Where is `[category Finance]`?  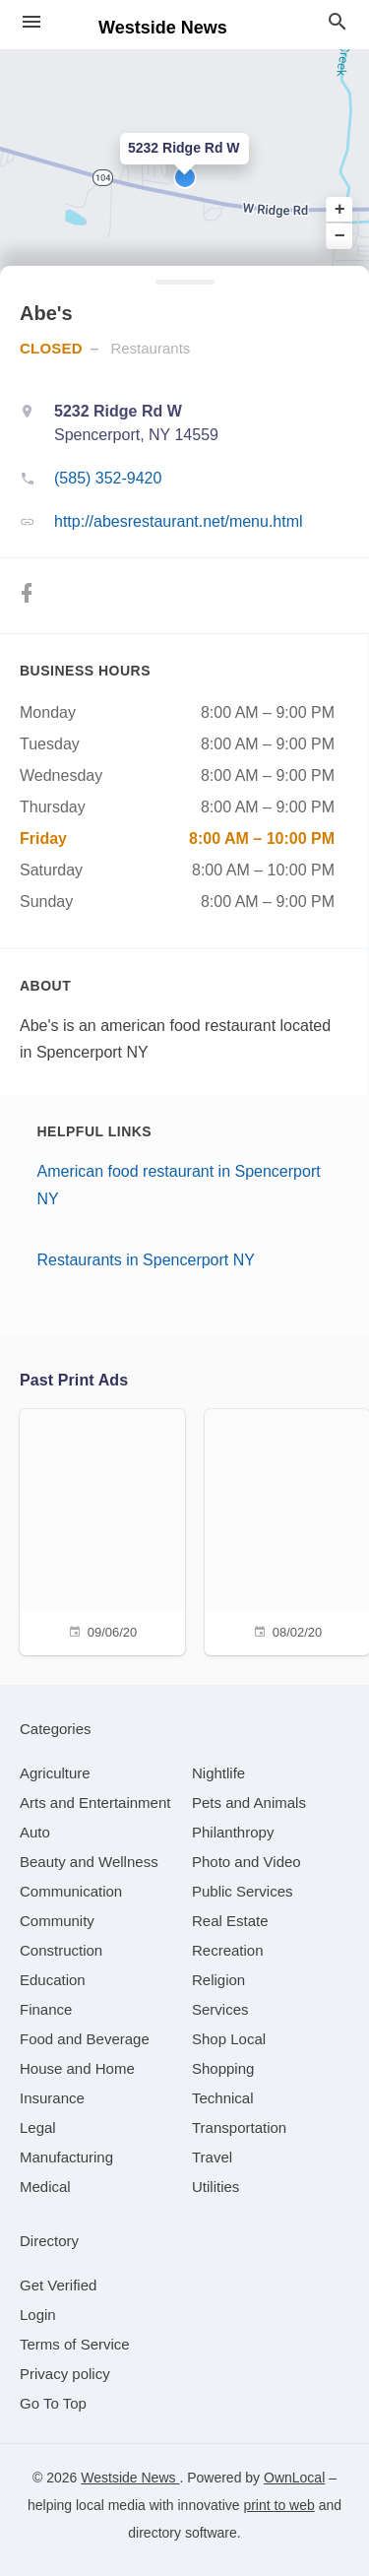 [category Finance] is located at coordinates (46, 2009).